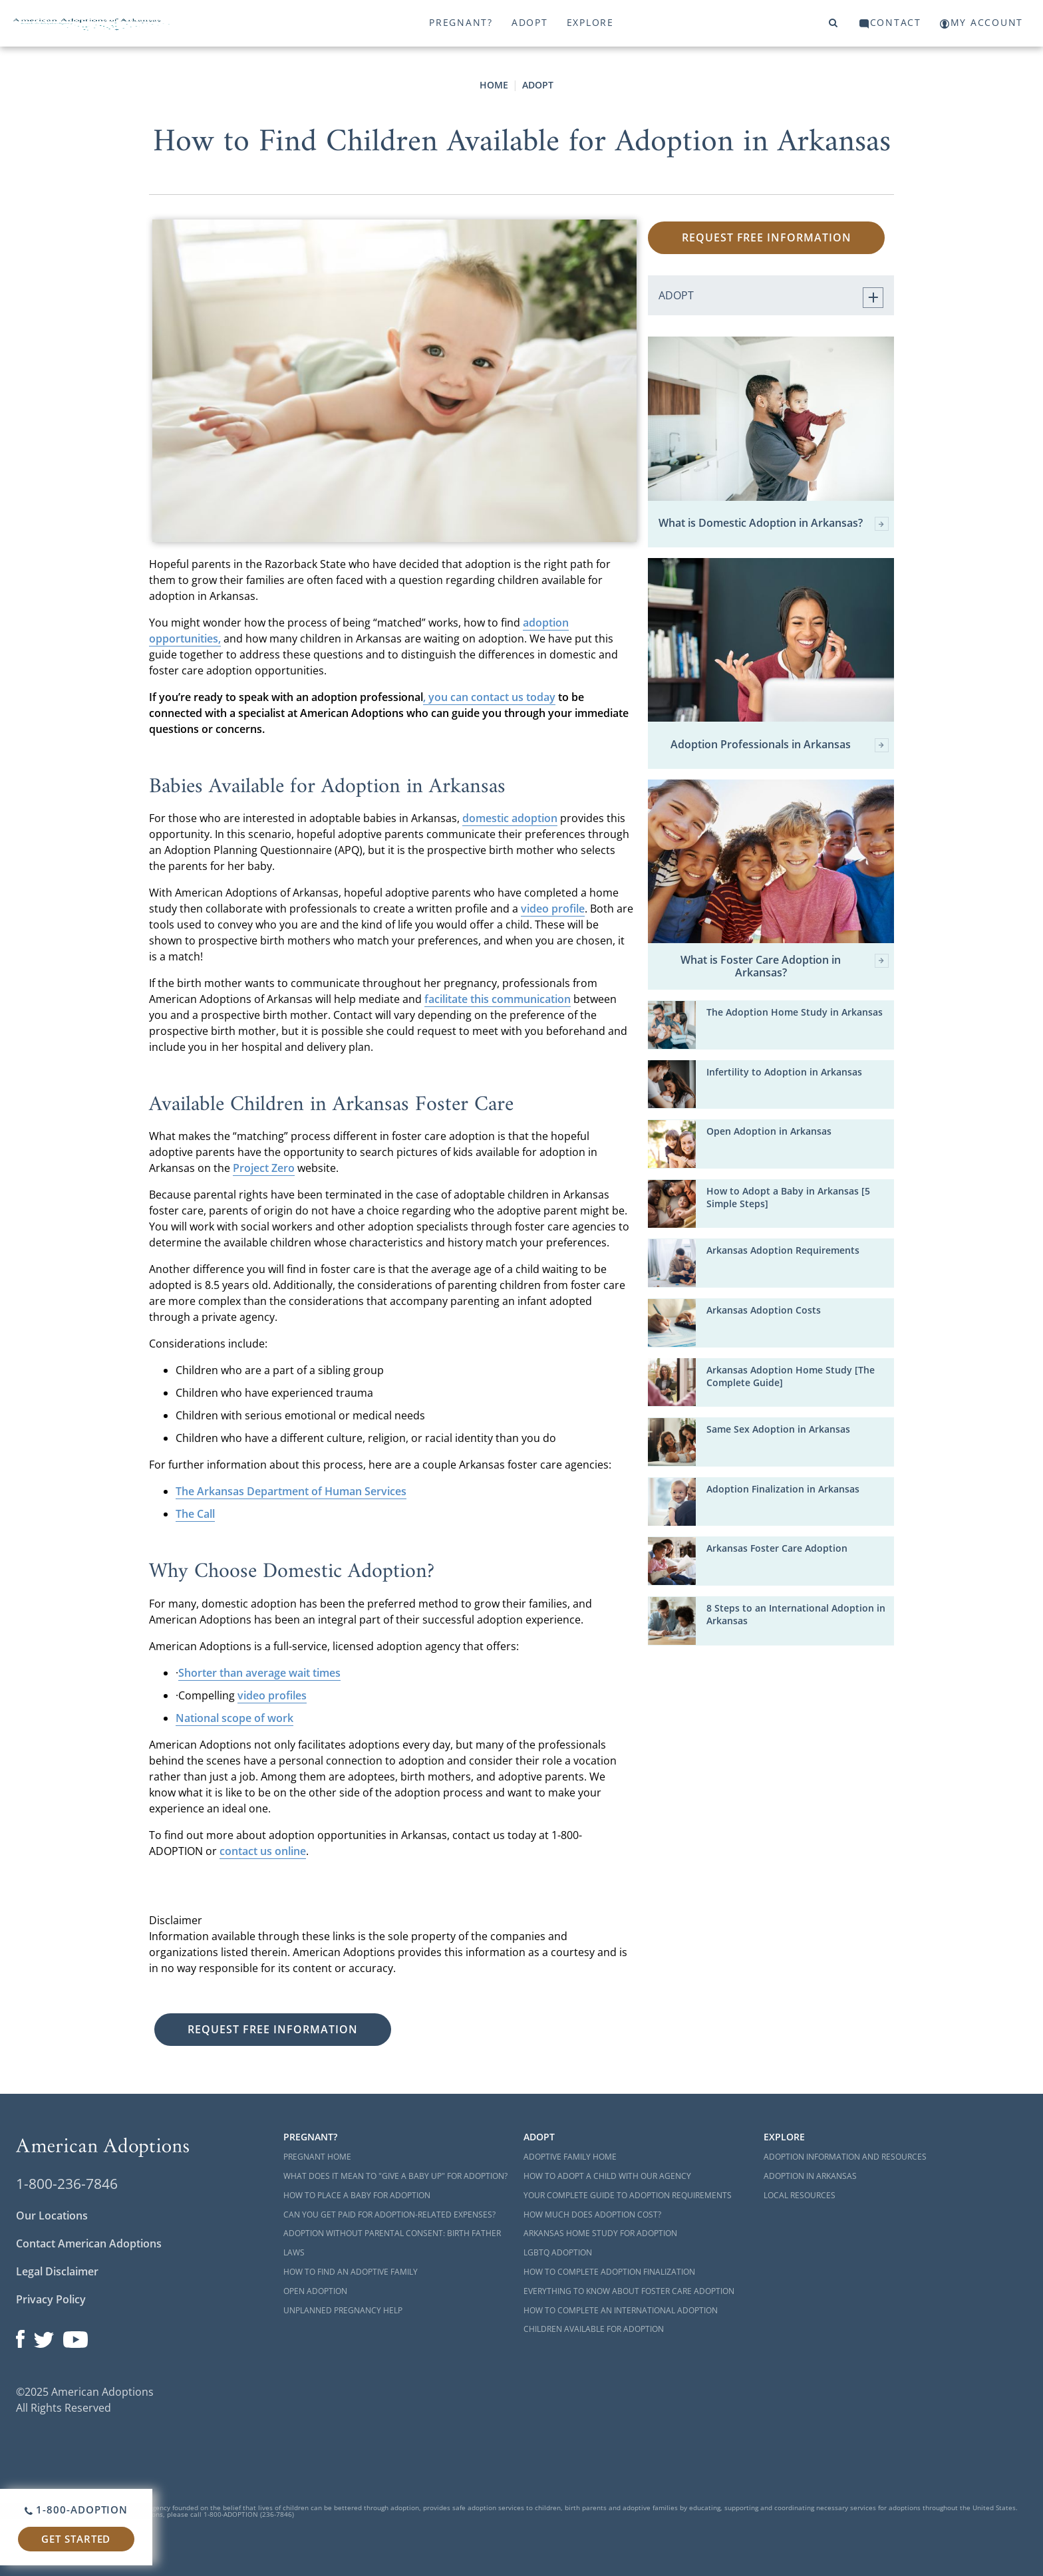 The image size is (1043, 2576). I want to click on How to Complete Adoption Finalization, so click(609, 2271).